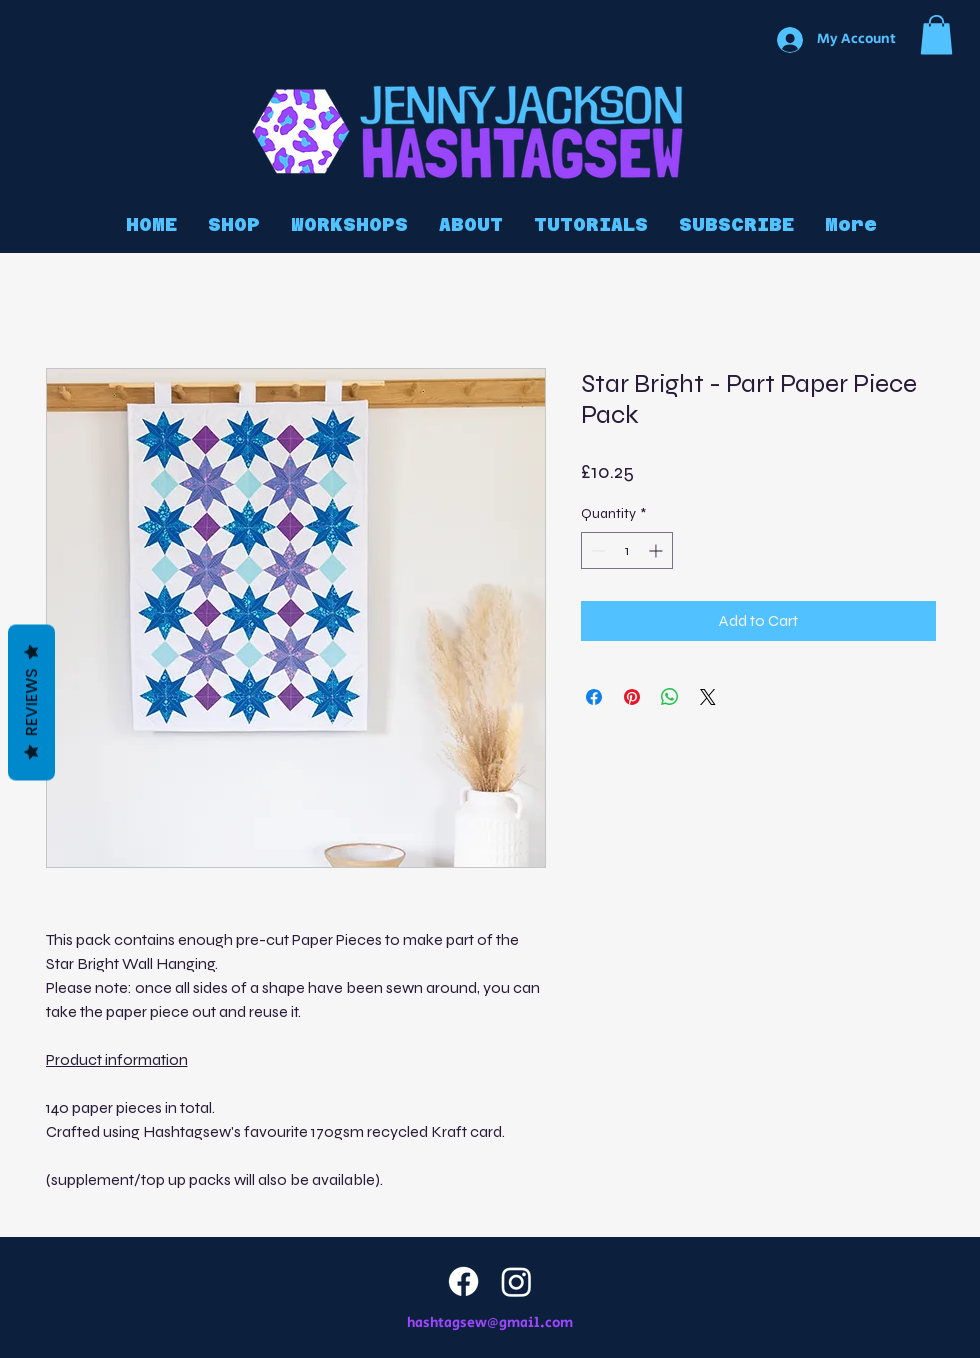  Describe the element at coordinates (490, 1323) in the screenshot. I see `hashtagsew@gmail.com` at that location.